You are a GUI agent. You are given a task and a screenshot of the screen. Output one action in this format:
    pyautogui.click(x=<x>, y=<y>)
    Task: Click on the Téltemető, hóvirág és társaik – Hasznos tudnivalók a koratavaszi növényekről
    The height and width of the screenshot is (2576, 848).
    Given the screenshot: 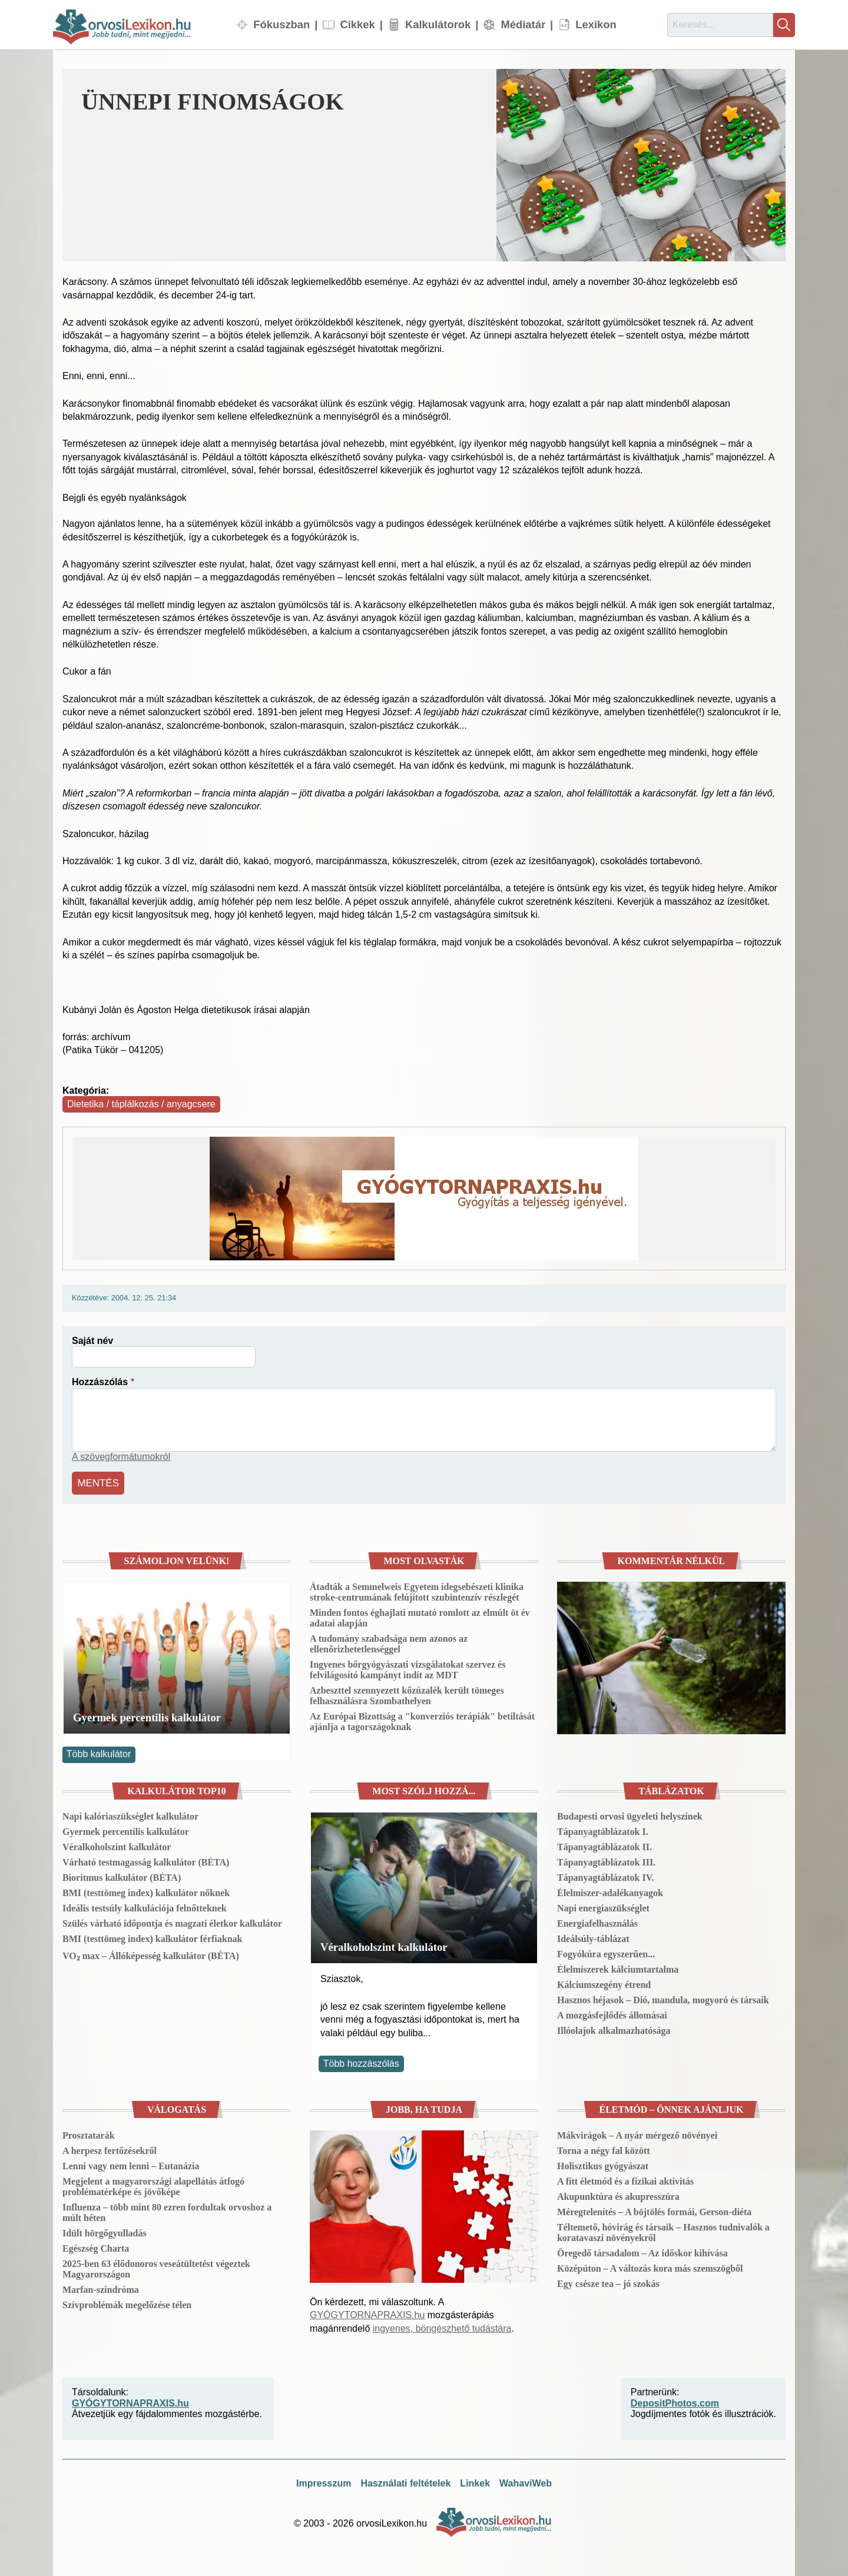 What is the action you would take?
    pyautogui.click(x=663, y=2230)
    